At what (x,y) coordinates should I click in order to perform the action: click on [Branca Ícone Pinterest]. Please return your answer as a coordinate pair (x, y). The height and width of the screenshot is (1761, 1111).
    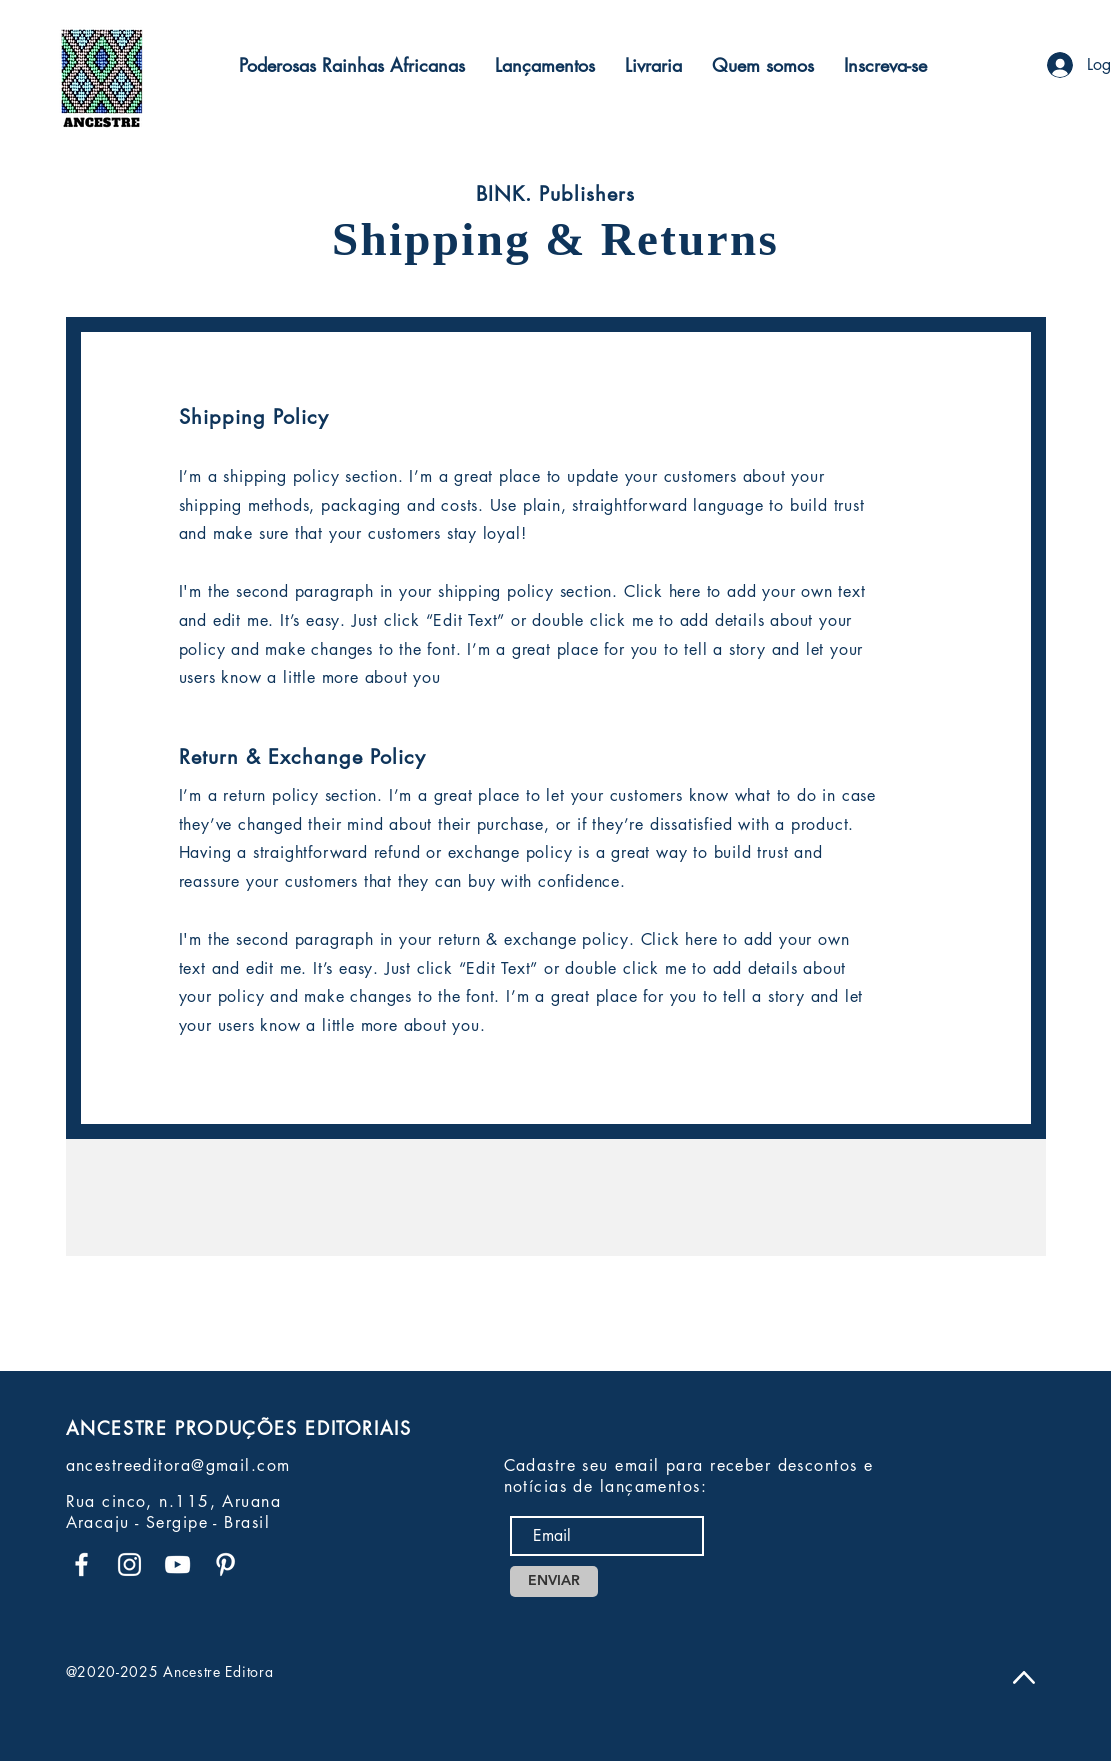
    Looking at the image, I should click on (225, 1564).